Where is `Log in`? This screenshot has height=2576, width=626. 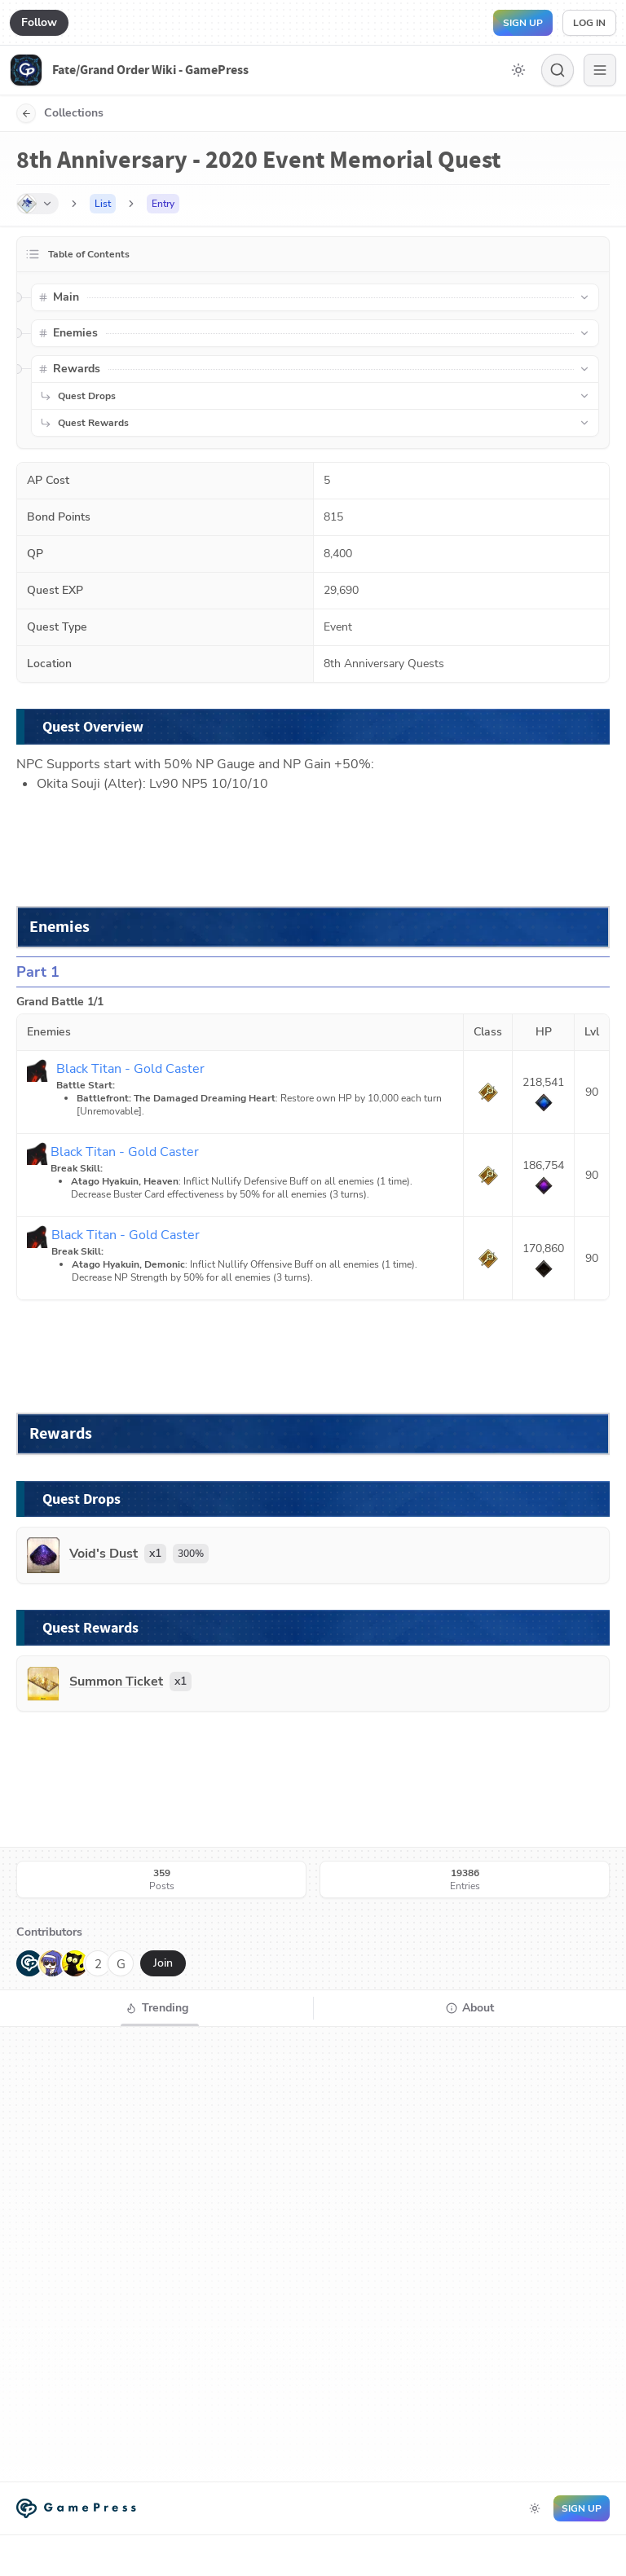
Log in is located at coordinates (589, 22).